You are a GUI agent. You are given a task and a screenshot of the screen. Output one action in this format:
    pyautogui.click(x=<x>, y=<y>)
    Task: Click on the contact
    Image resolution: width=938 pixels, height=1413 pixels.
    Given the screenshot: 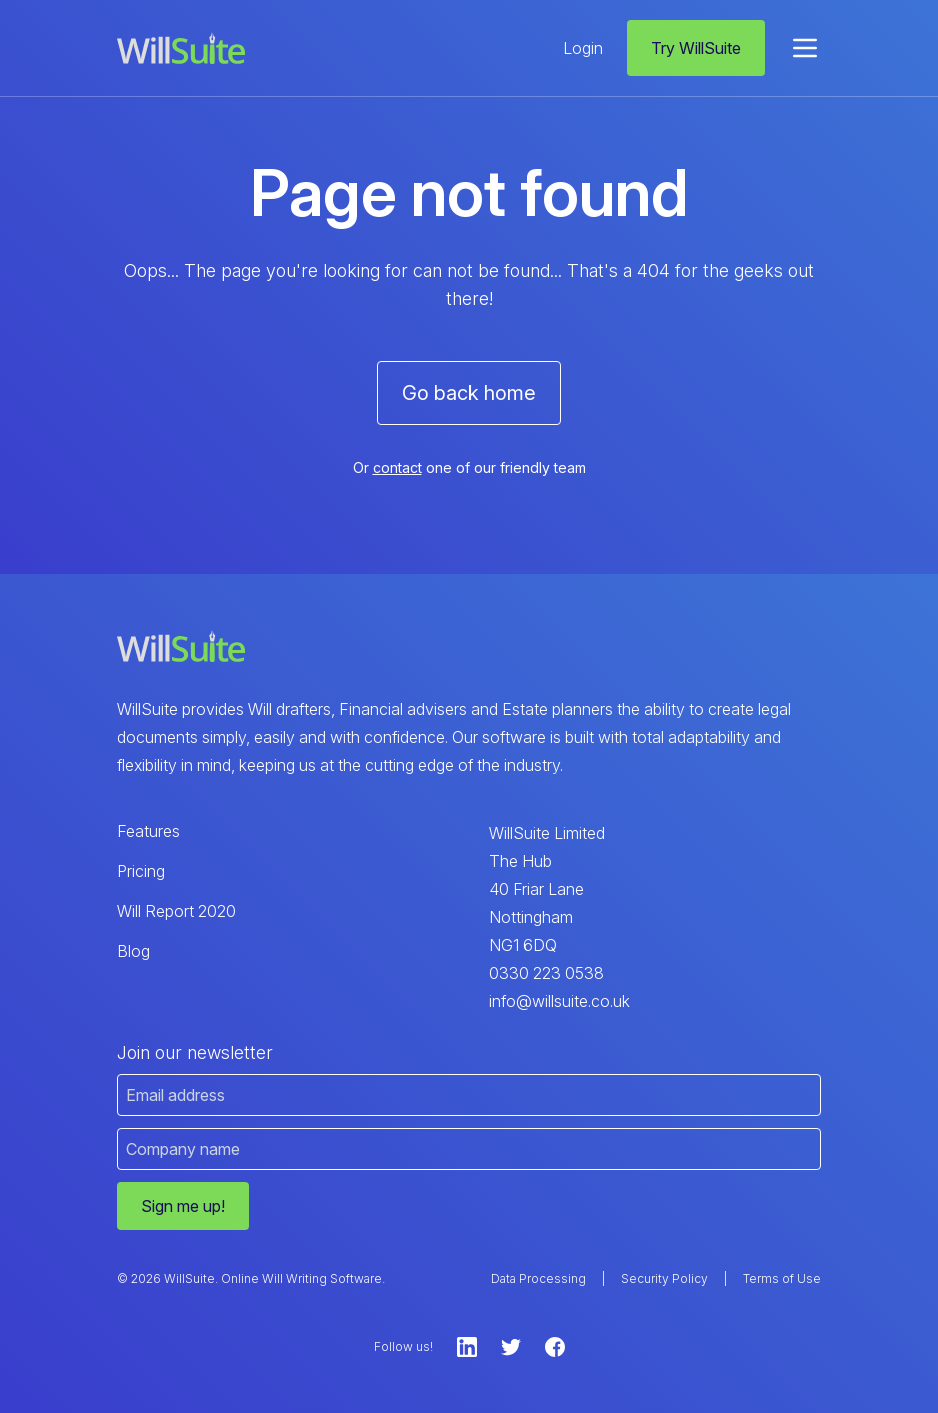 What is the action you would take?
    pyautogui.click(x=397, y=467)
    